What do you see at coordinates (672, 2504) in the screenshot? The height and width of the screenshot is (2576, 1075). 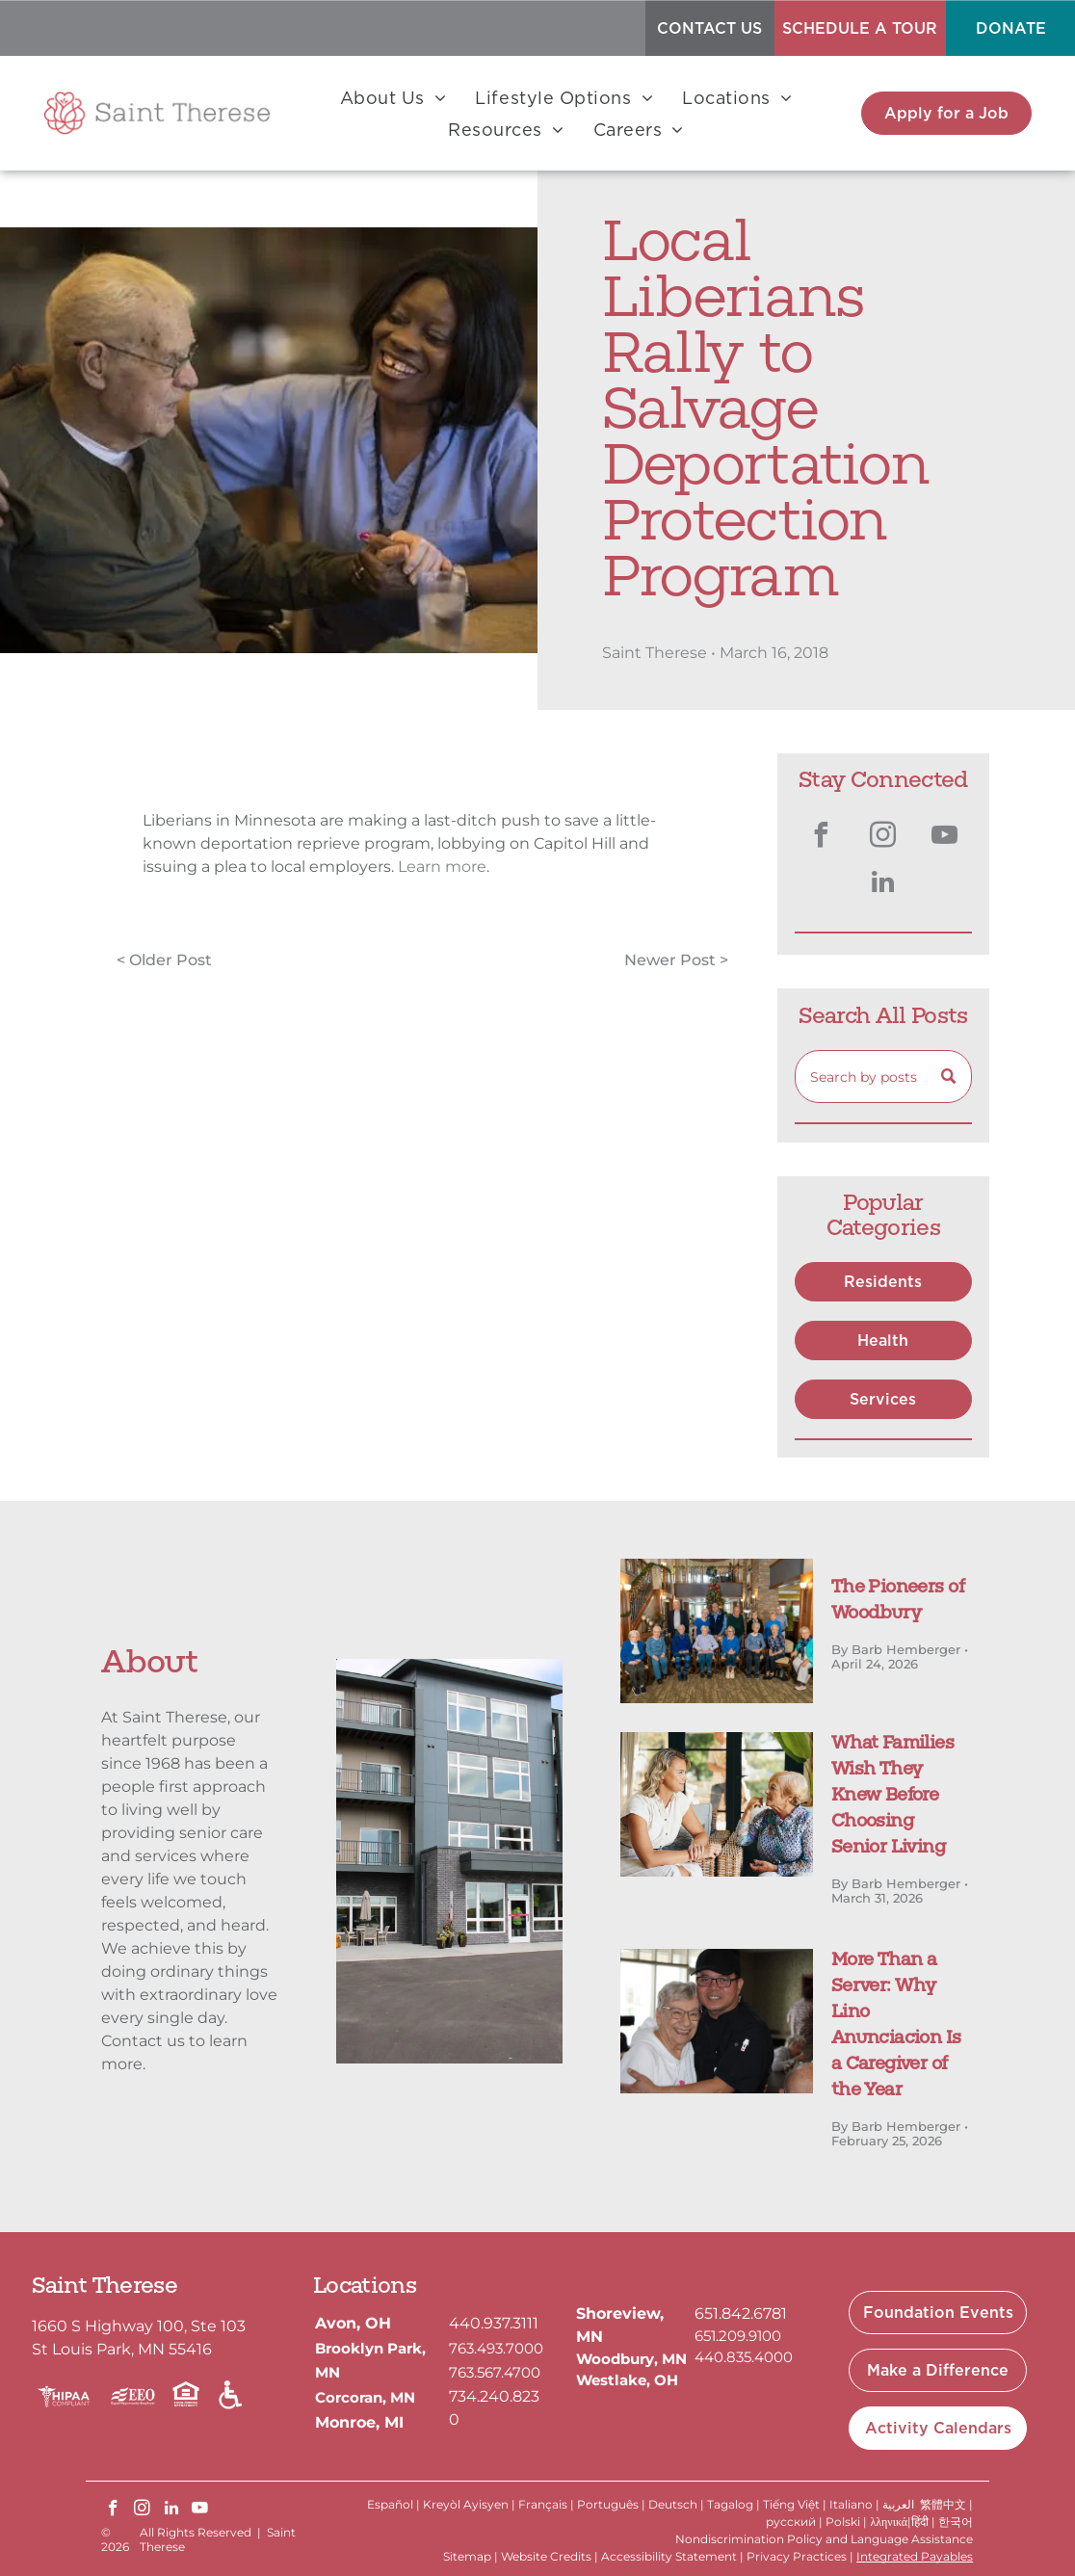 I see `Deutsch` at bounding box center [672, 2504].